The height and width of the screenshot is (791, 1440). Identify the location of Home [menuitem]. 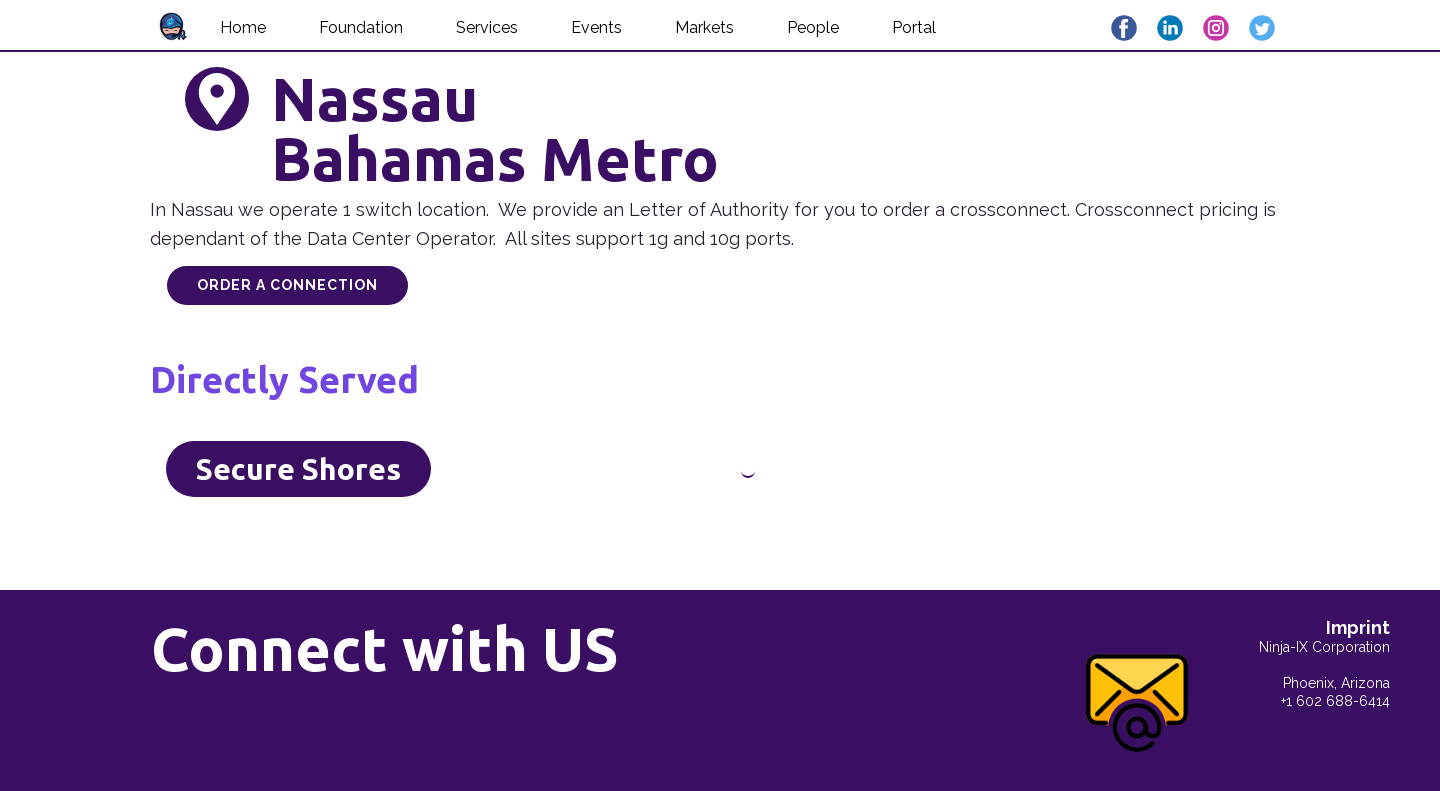
(243, 27).